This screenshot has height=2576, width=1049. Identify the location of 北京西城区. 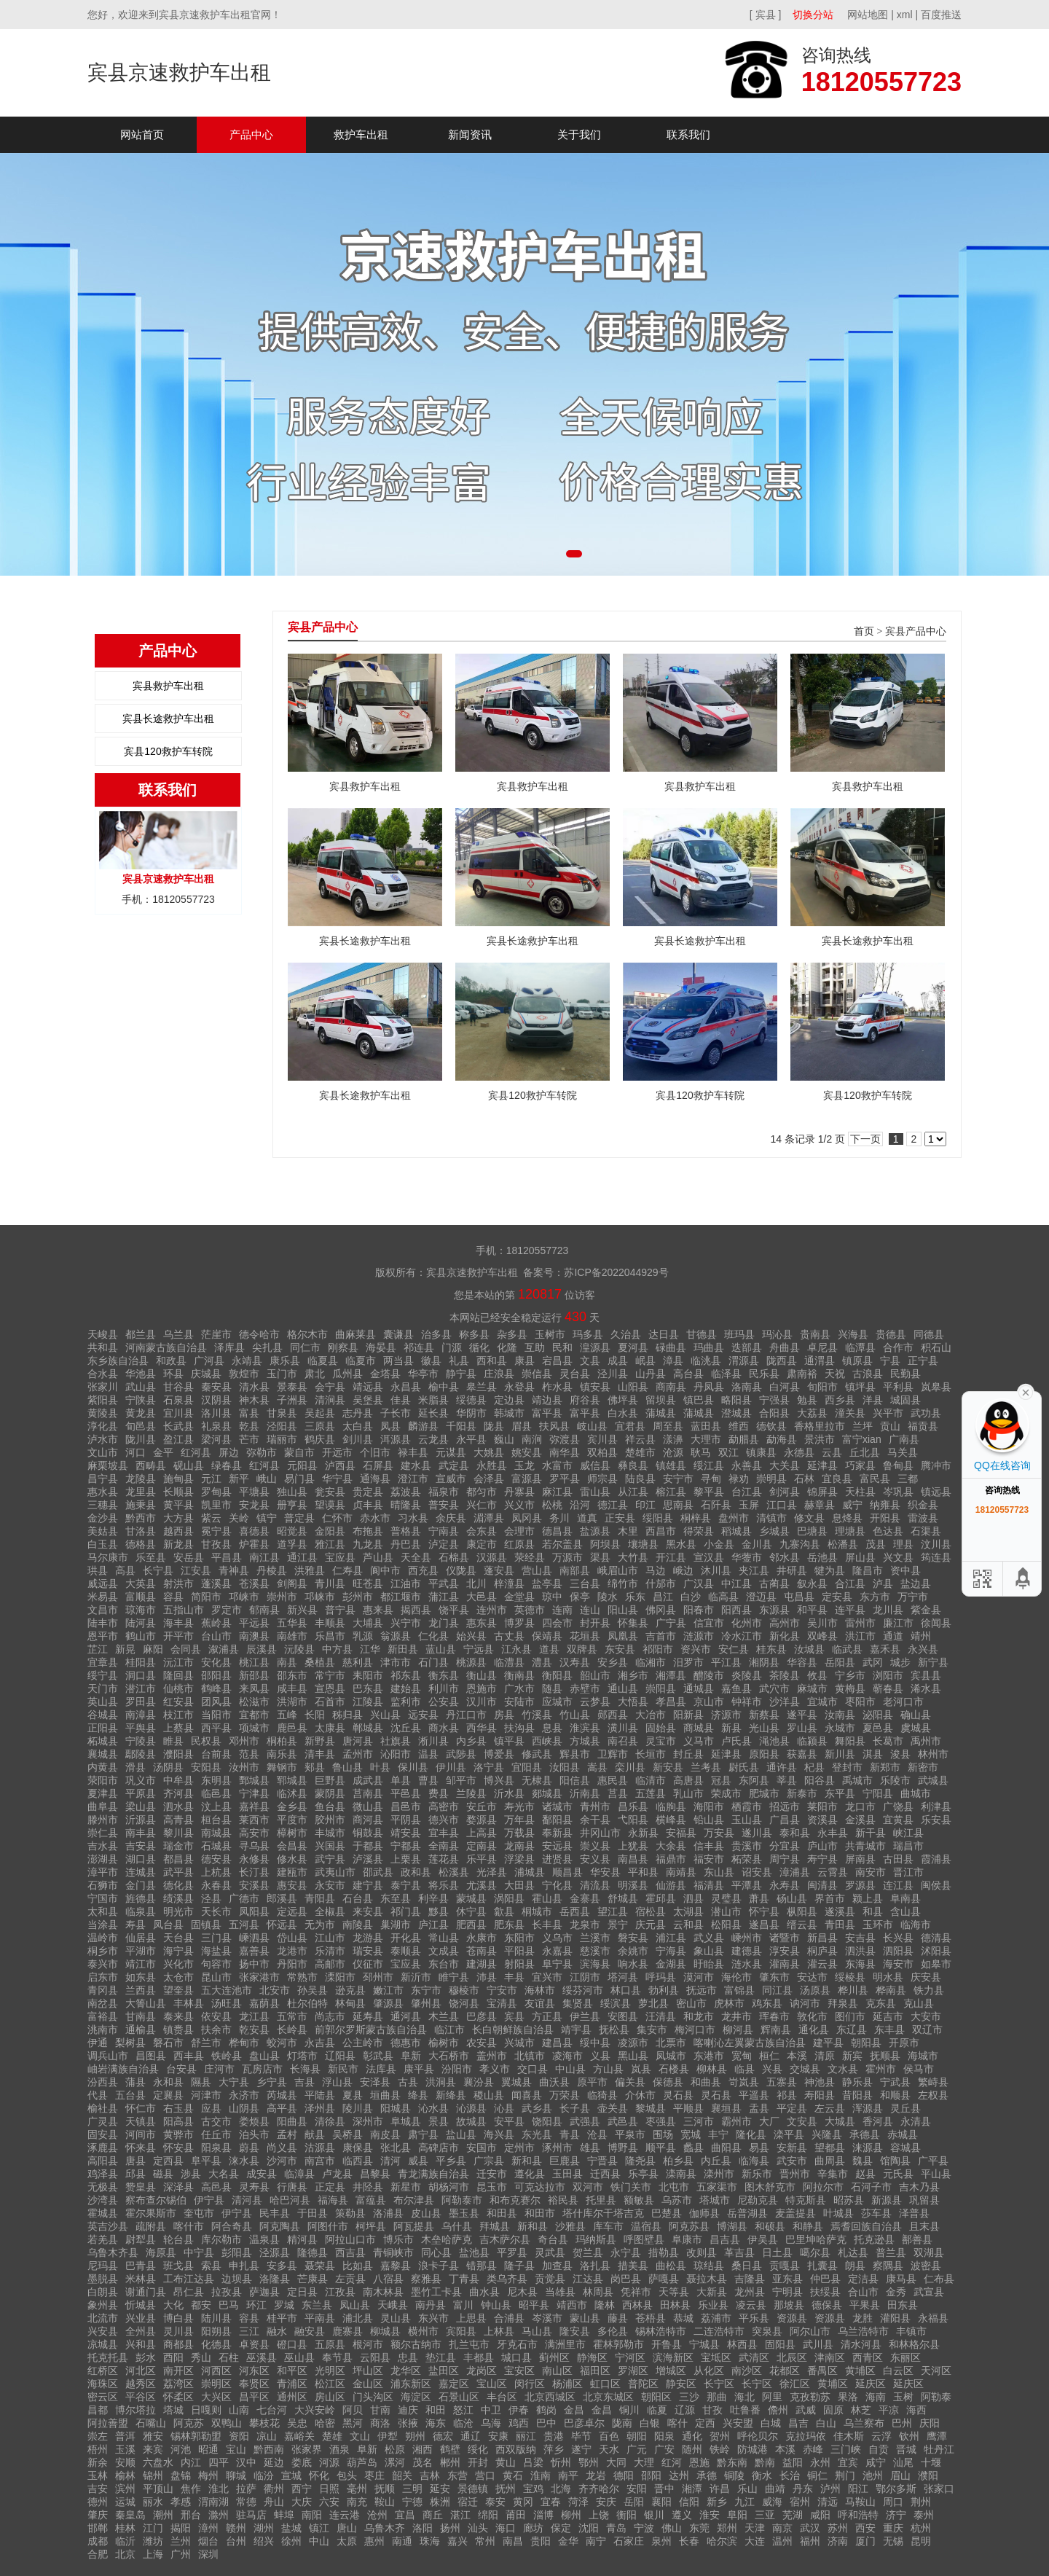
(549, 2397).